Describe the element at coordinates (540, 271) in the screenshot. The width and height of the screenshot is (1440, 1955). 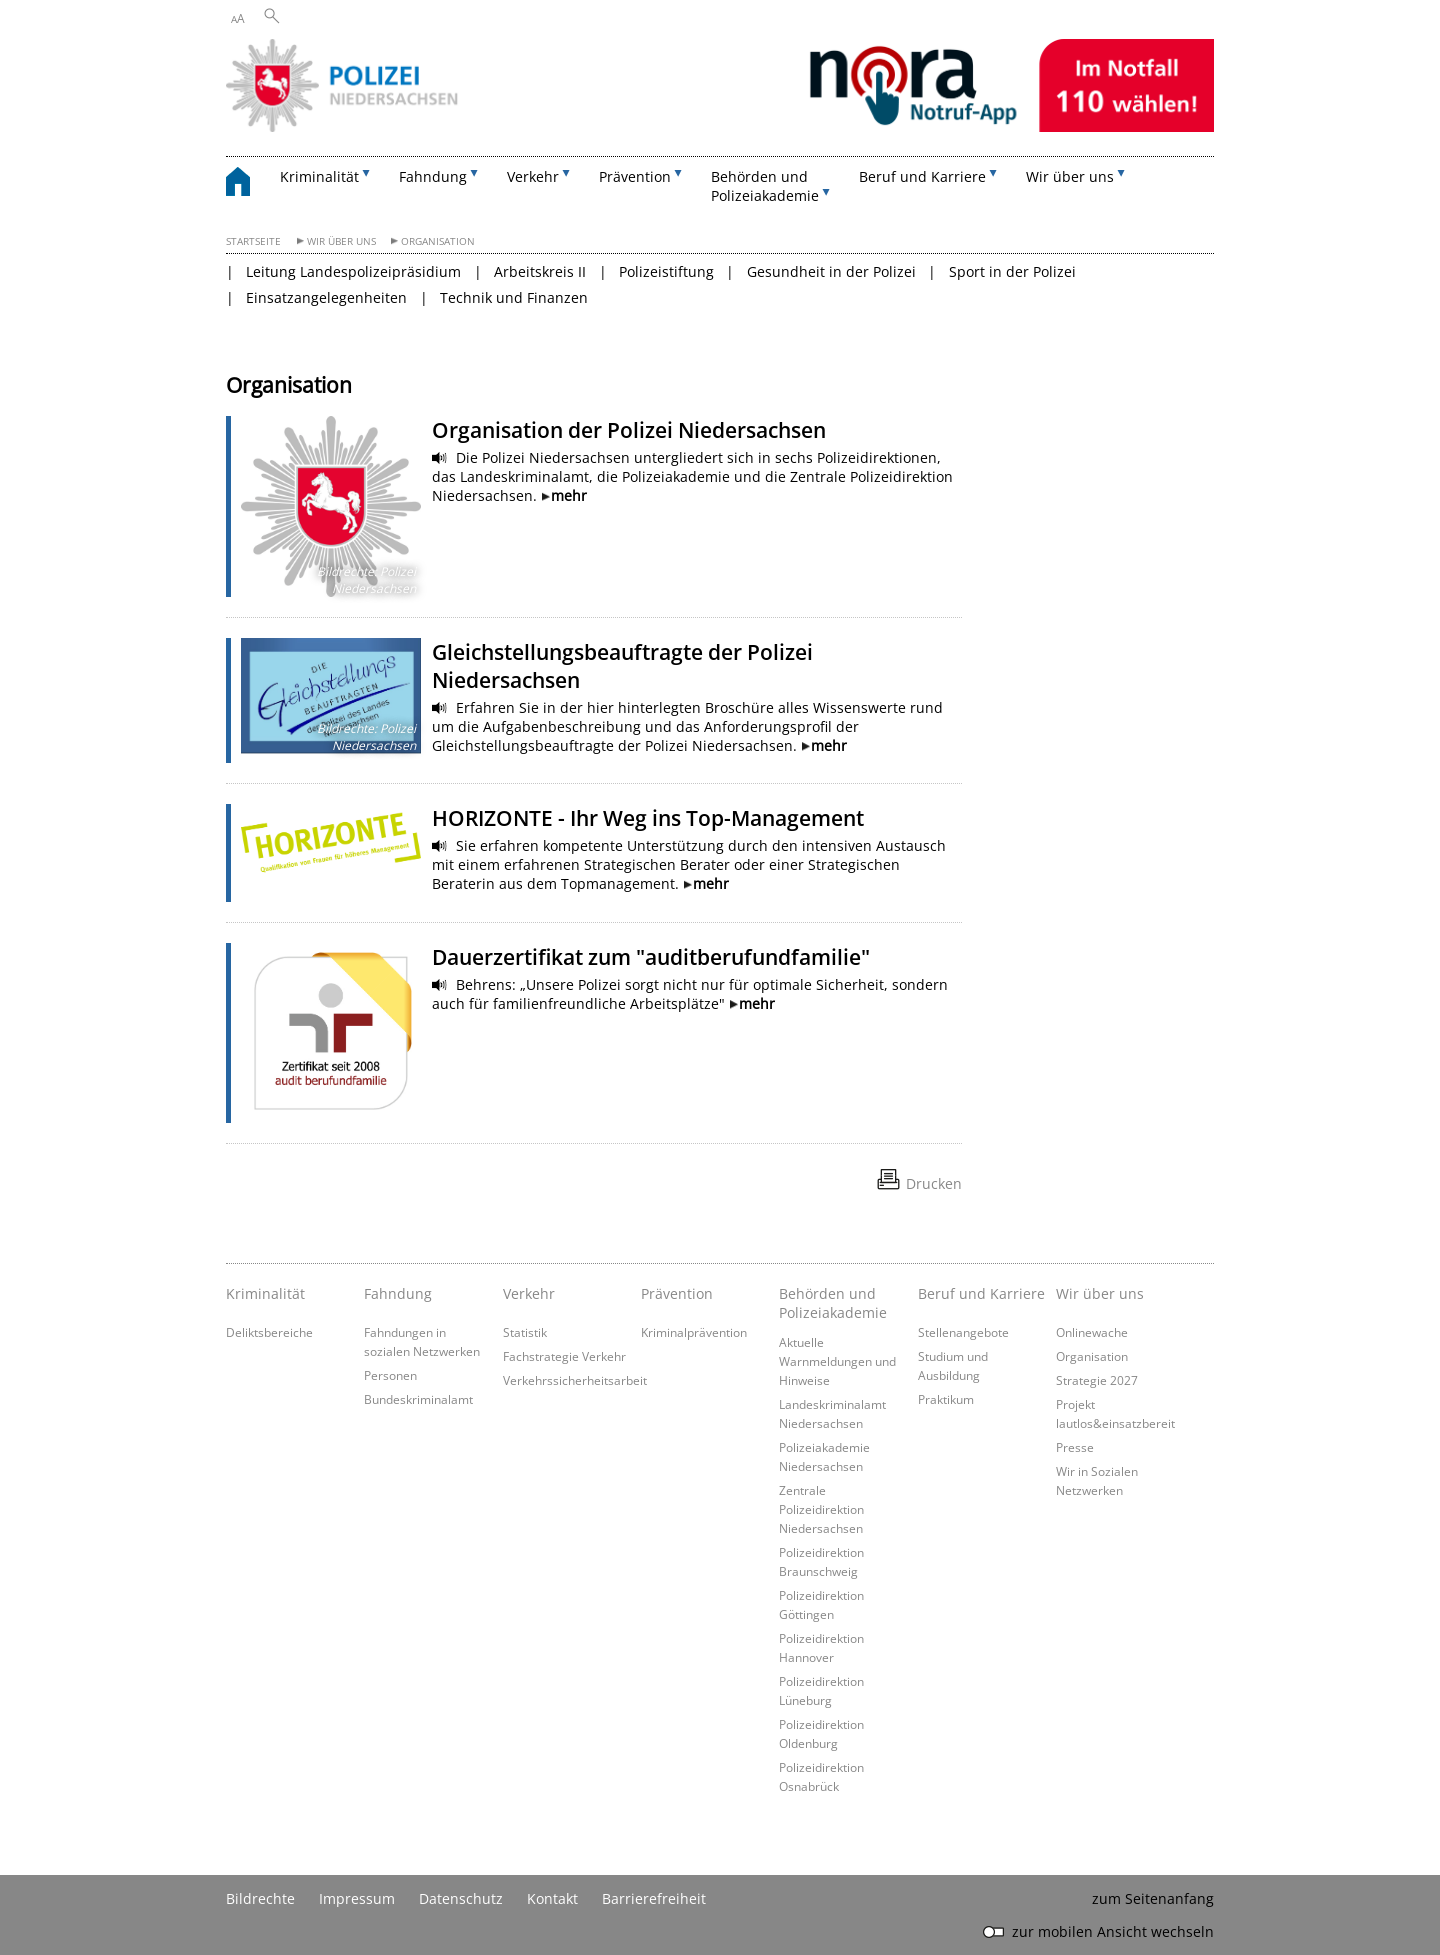
I see `Arbeitskreis II` at that location.